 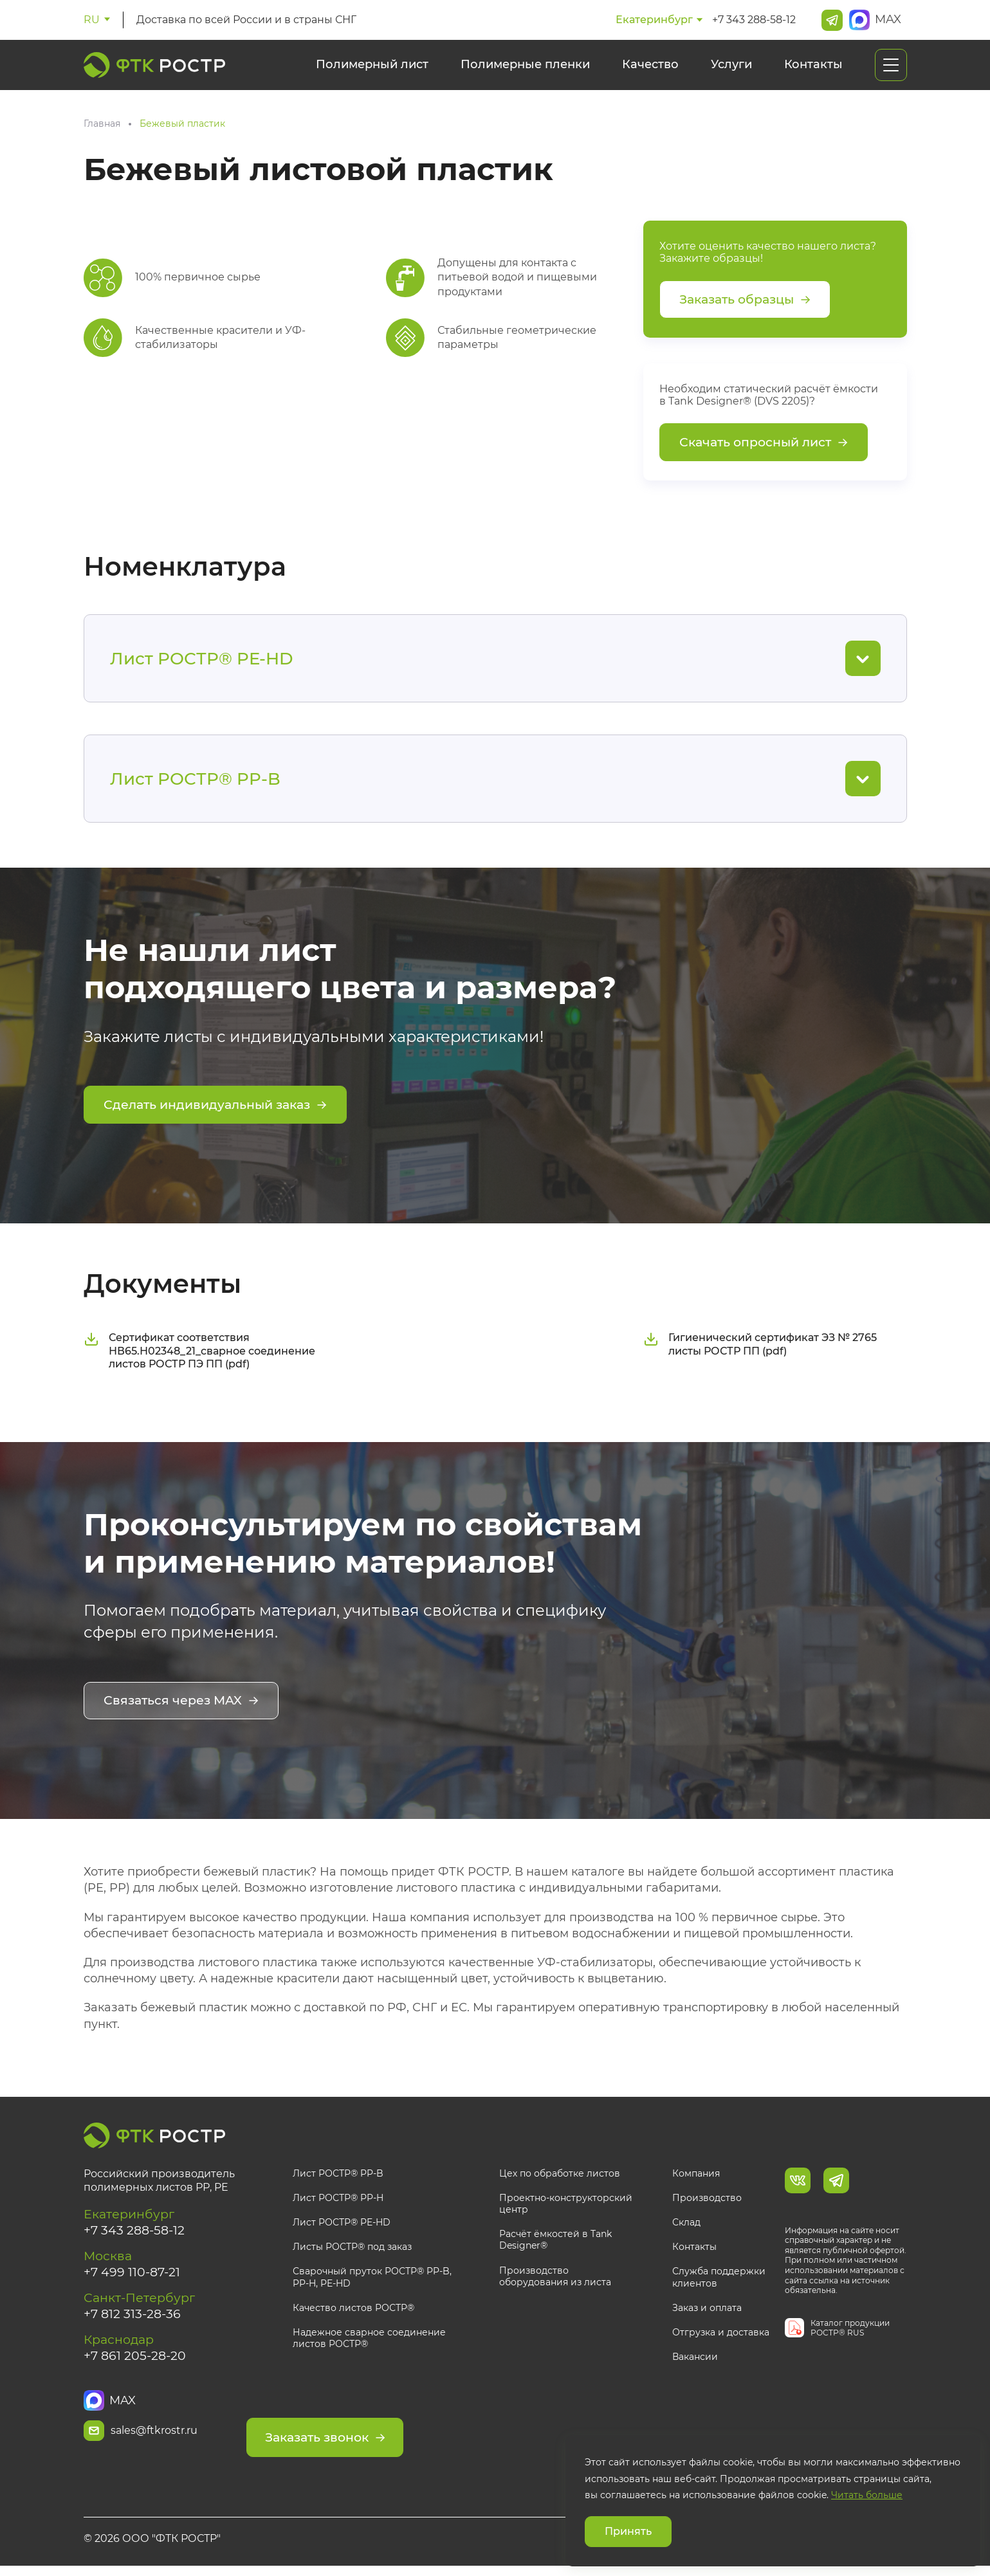 I want to click on Заказать звонок, so click(x=377, y=2433).